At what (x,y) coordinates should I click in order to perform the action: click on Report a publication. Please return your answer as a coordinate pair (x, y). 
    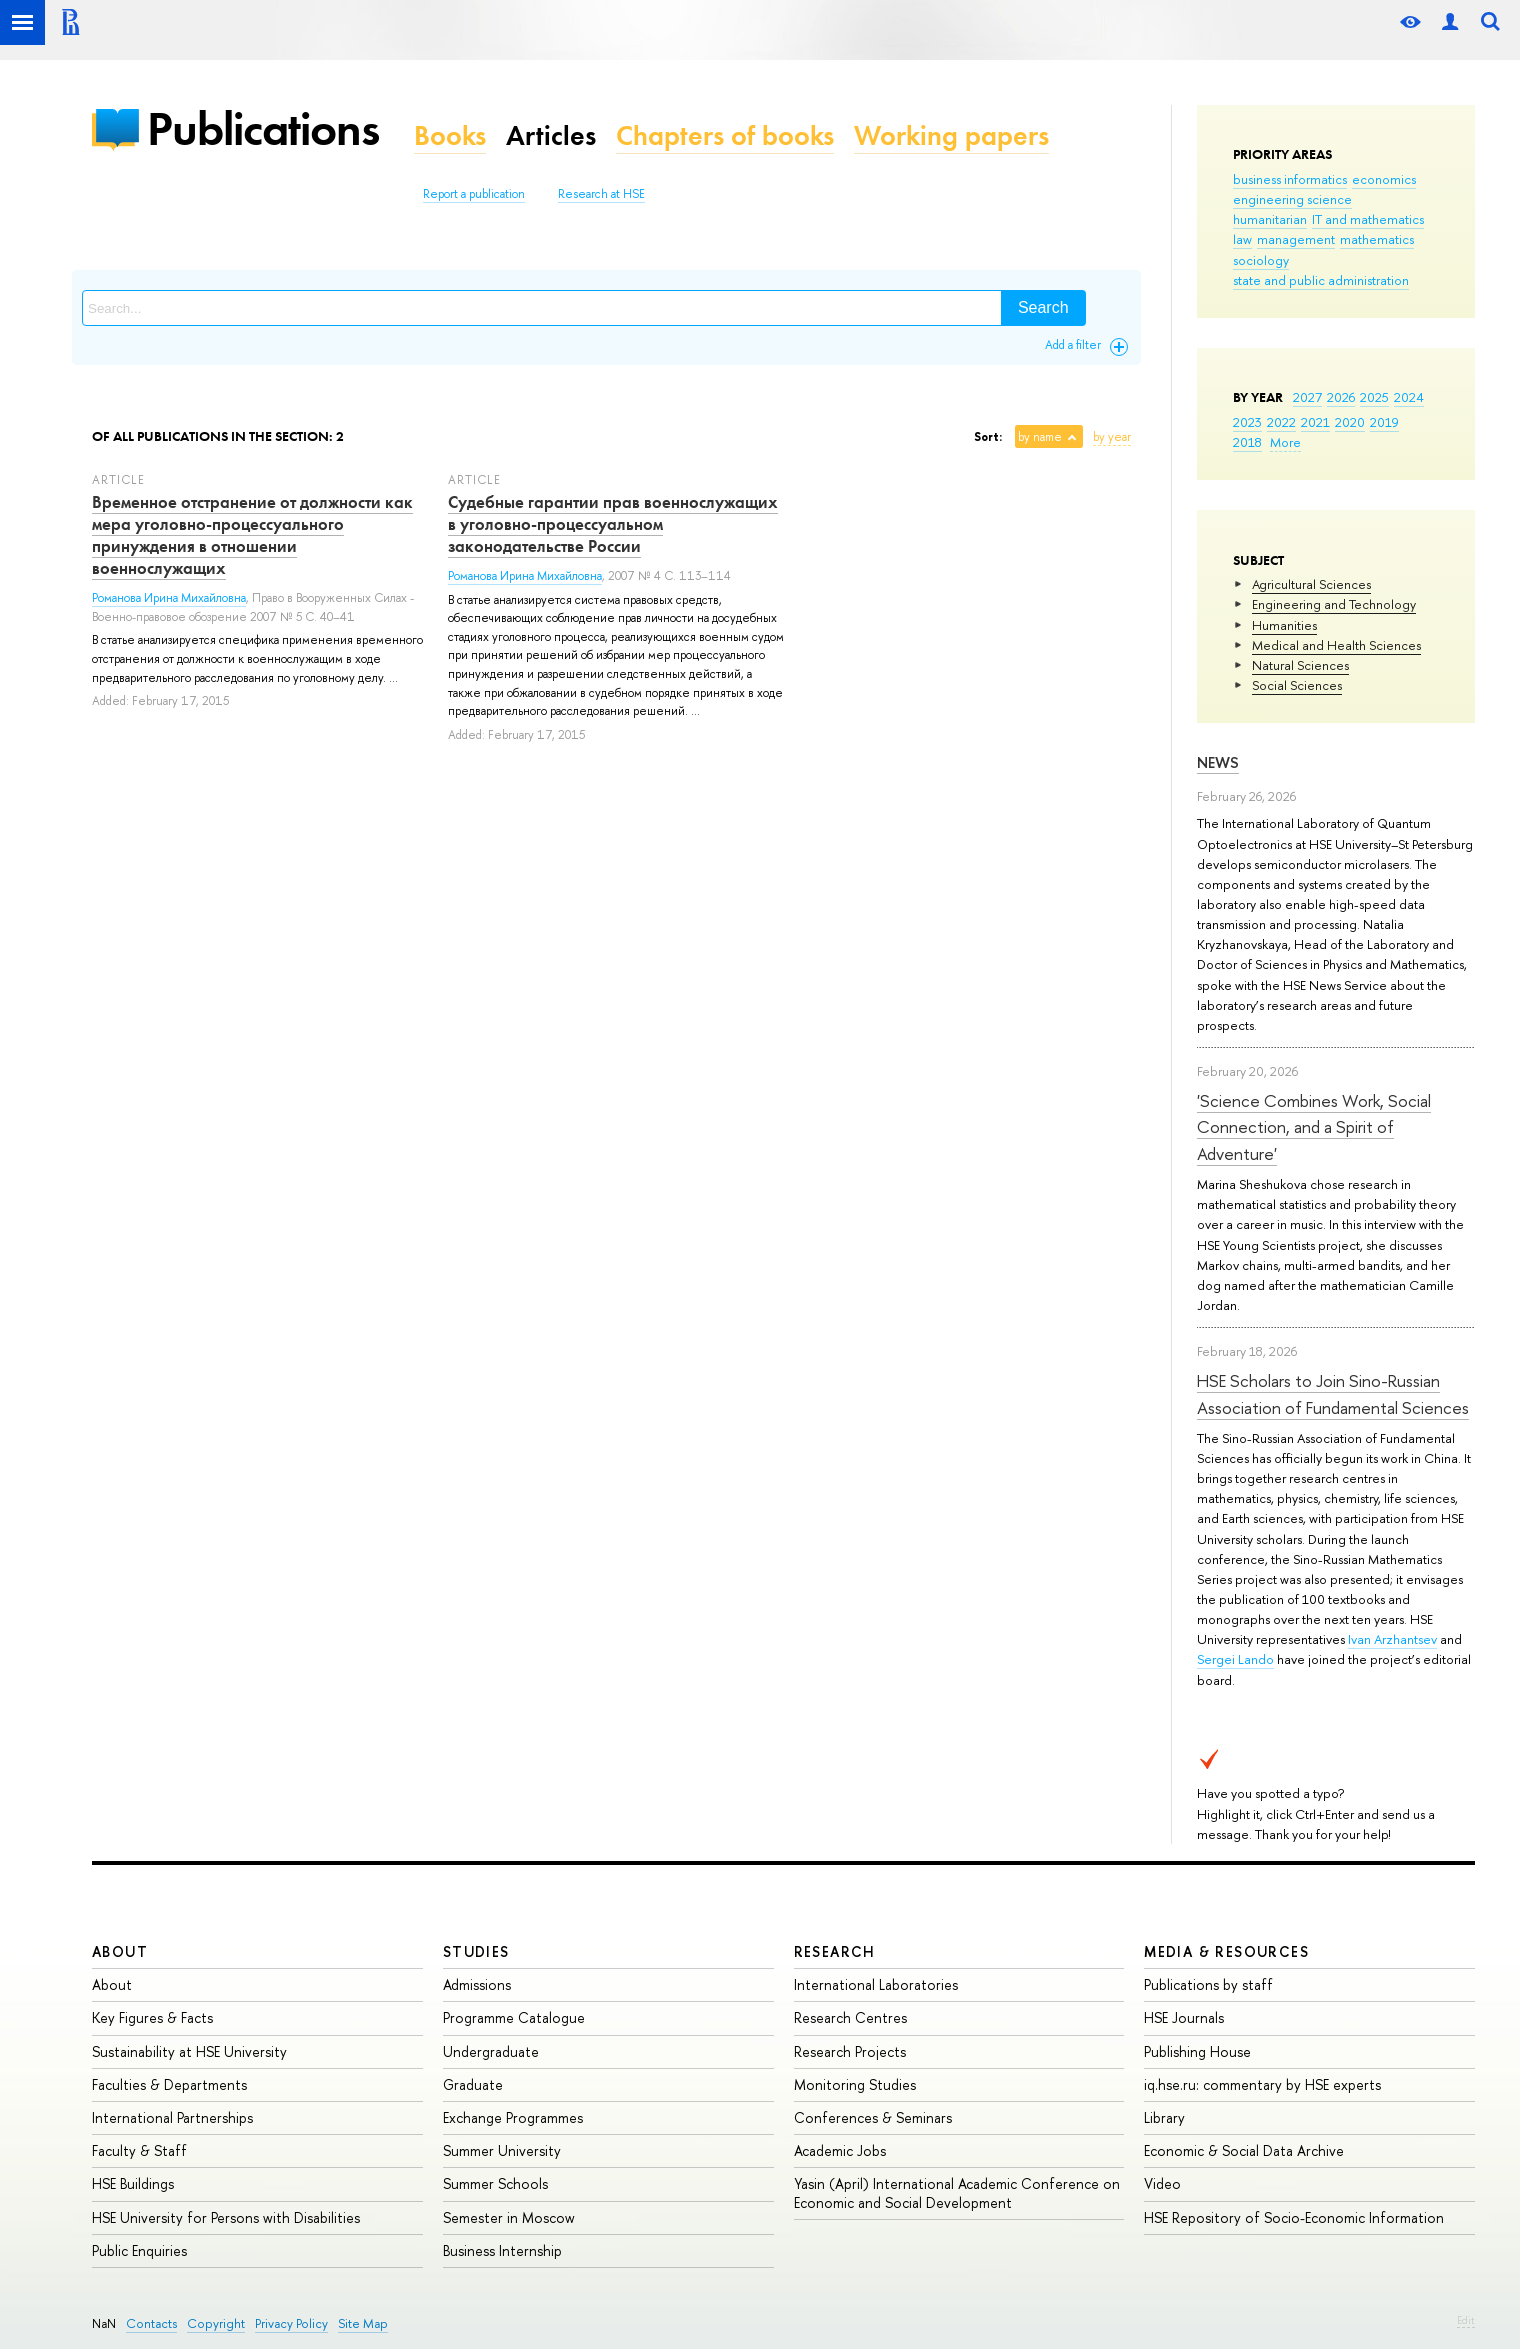
    Looking at the image, I should click on (474, 194).